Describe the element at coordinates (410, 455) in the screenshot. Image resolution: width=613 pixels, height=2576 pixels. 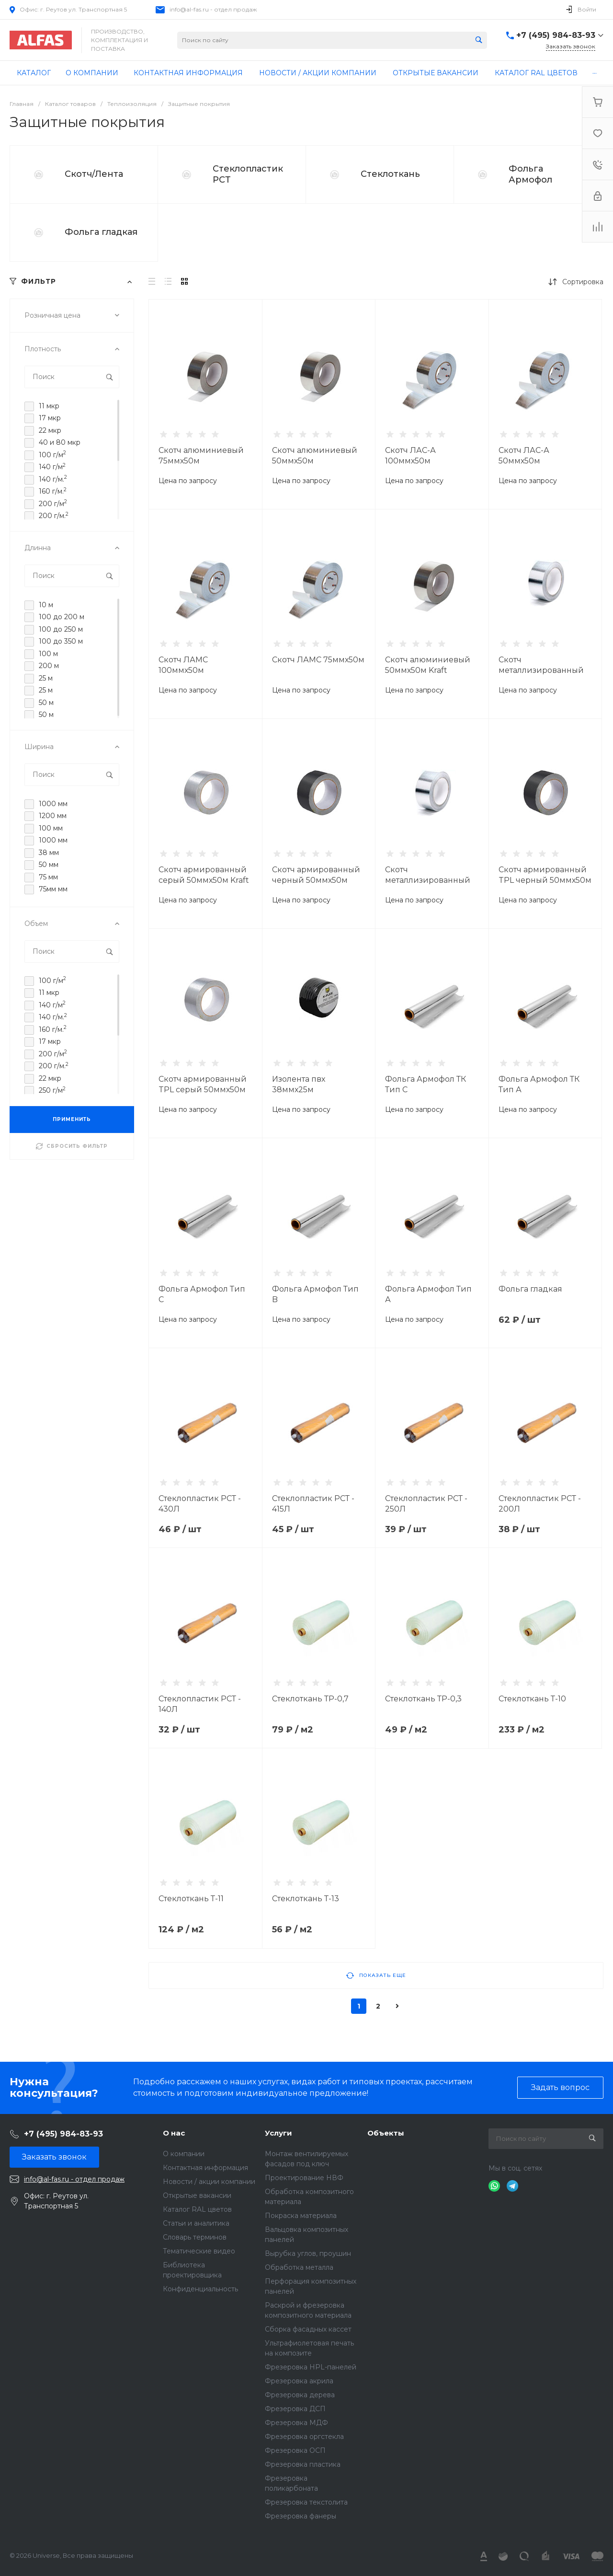
I see `Скотч ЛАС-А 100ммх50м` at that location.